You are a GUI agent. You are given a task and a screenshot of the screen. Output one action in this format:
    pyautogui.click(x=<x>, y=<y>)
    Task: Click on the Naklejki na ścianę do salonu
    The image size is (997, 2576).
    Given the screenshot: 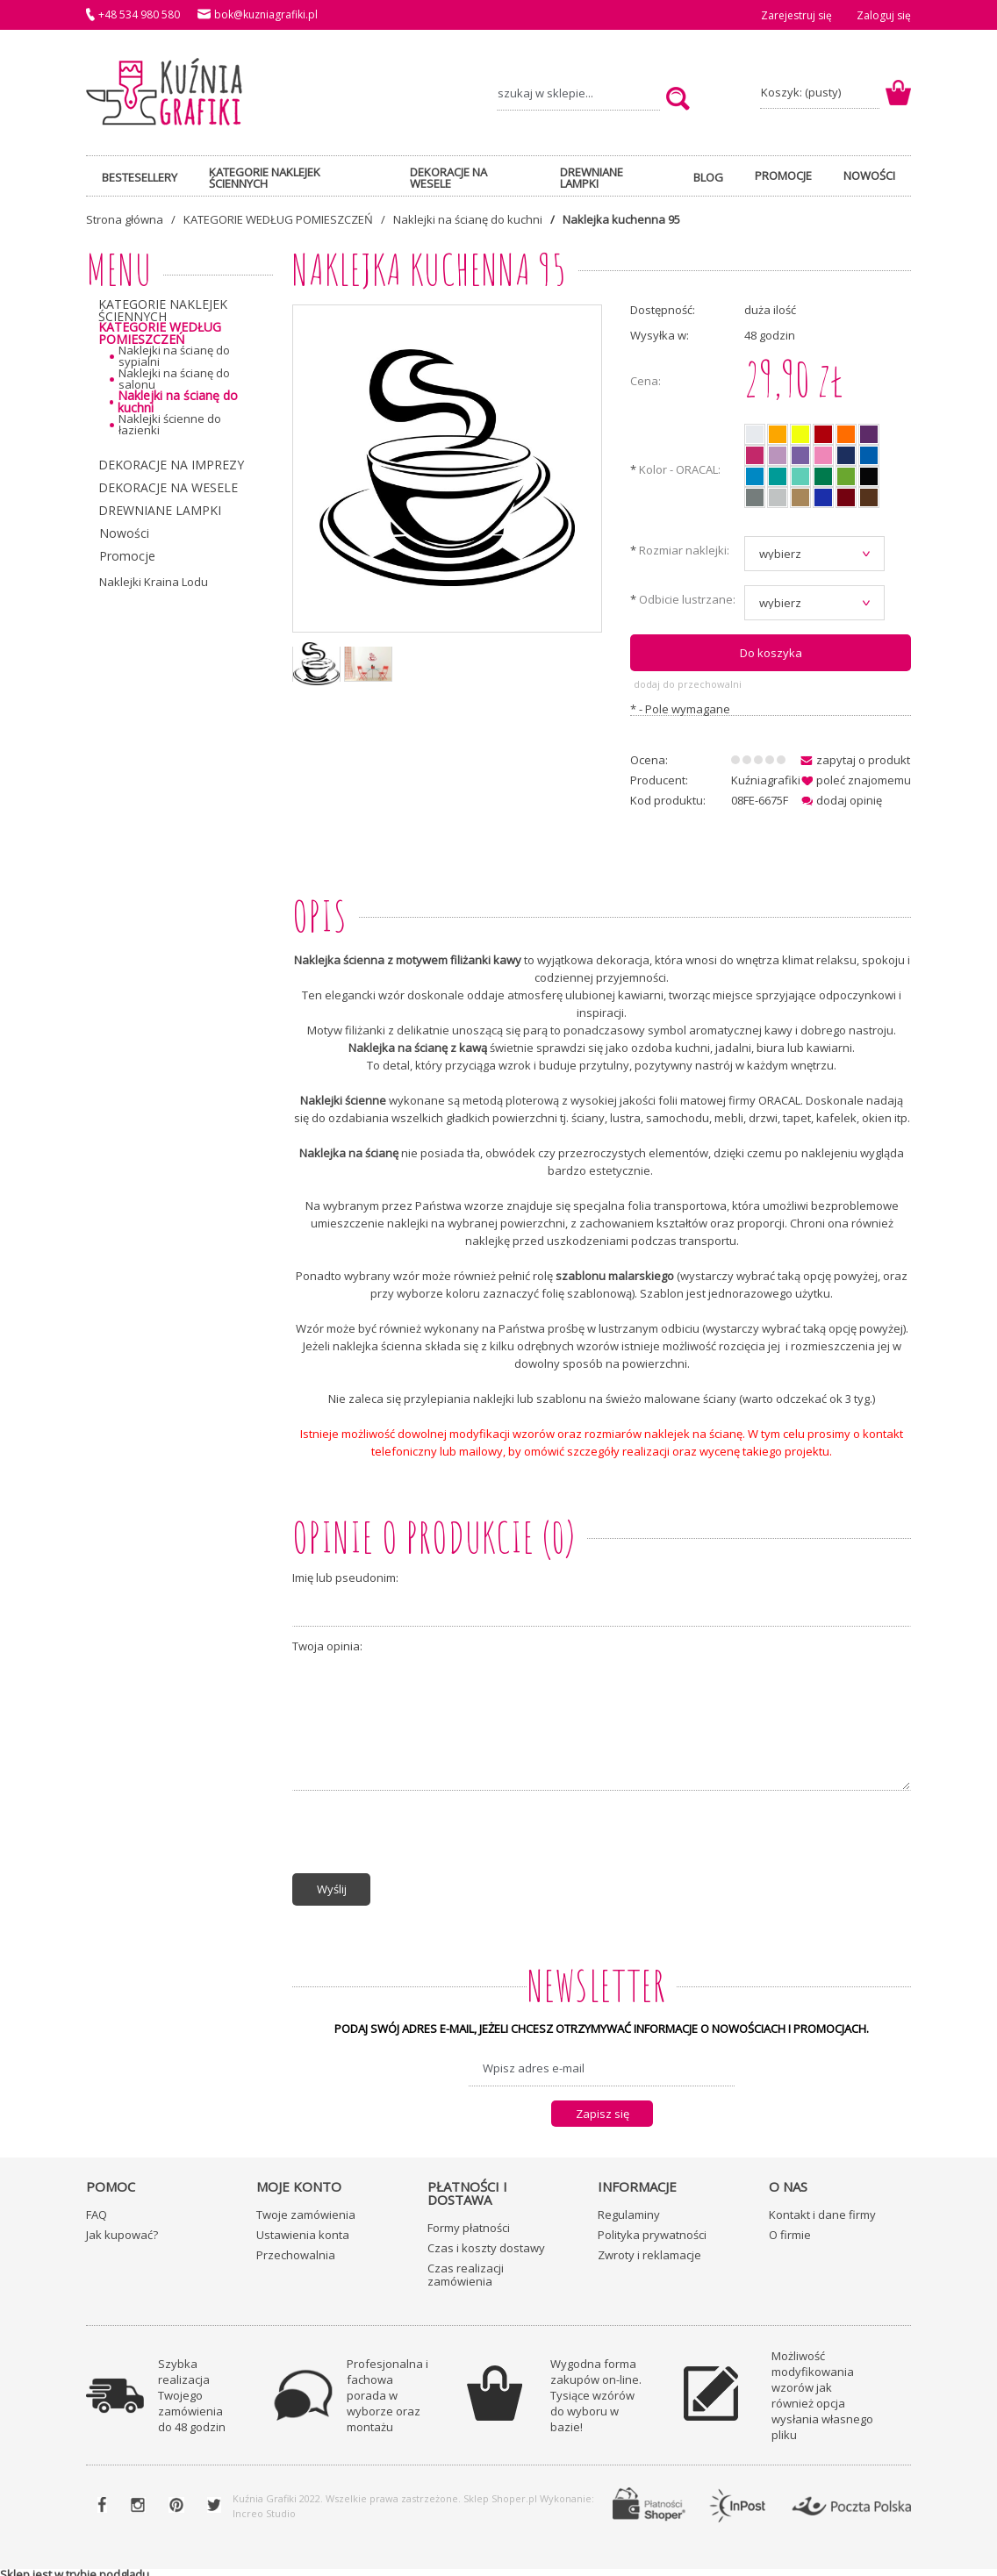 What is the action you would take?
    pyautogui.click(x=174, y=379)
    